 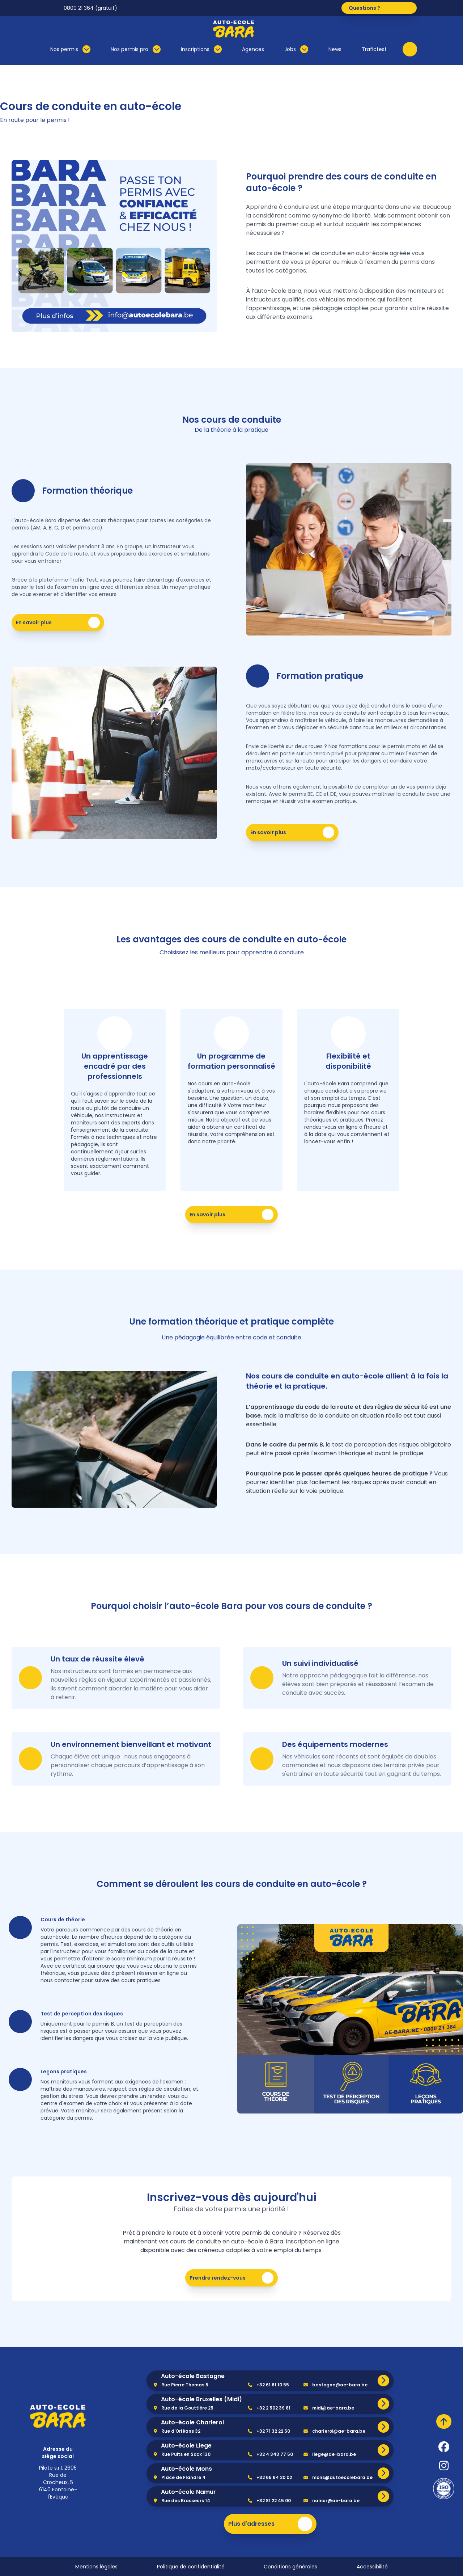 I want to click on En savoir plus, so click(x=59, y=623).